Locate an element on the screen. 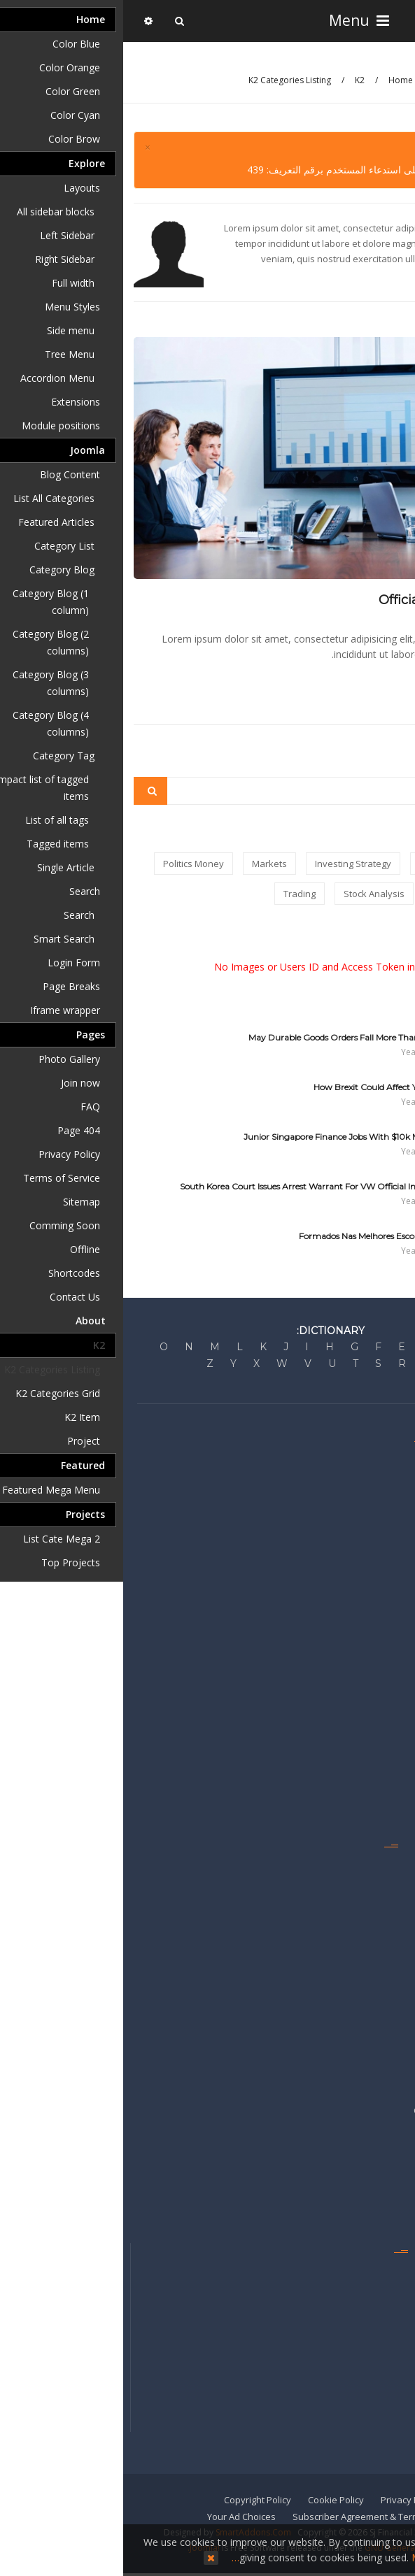  International is located at coordinates (380, 1806).